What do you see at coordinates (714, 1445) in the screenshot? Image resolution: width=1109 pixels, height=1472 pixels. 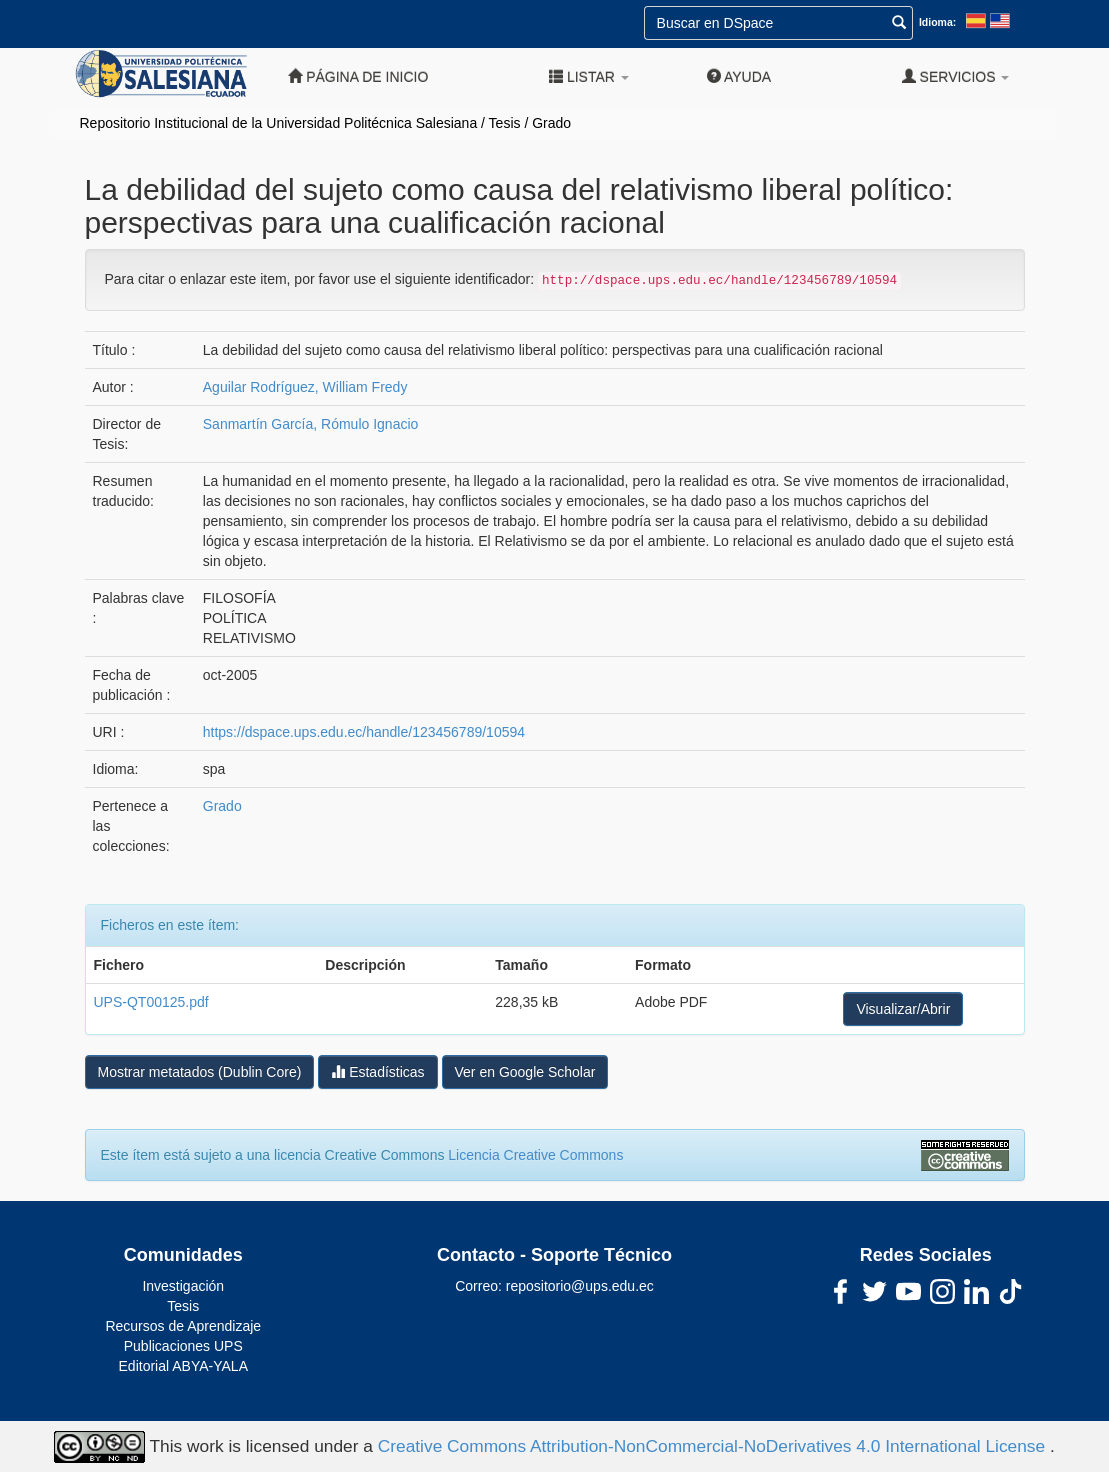 I see `Creative Commons Attribution-NonCommercial-NoDerivatives 4.0 International License` at bounding box center [714, 1445].